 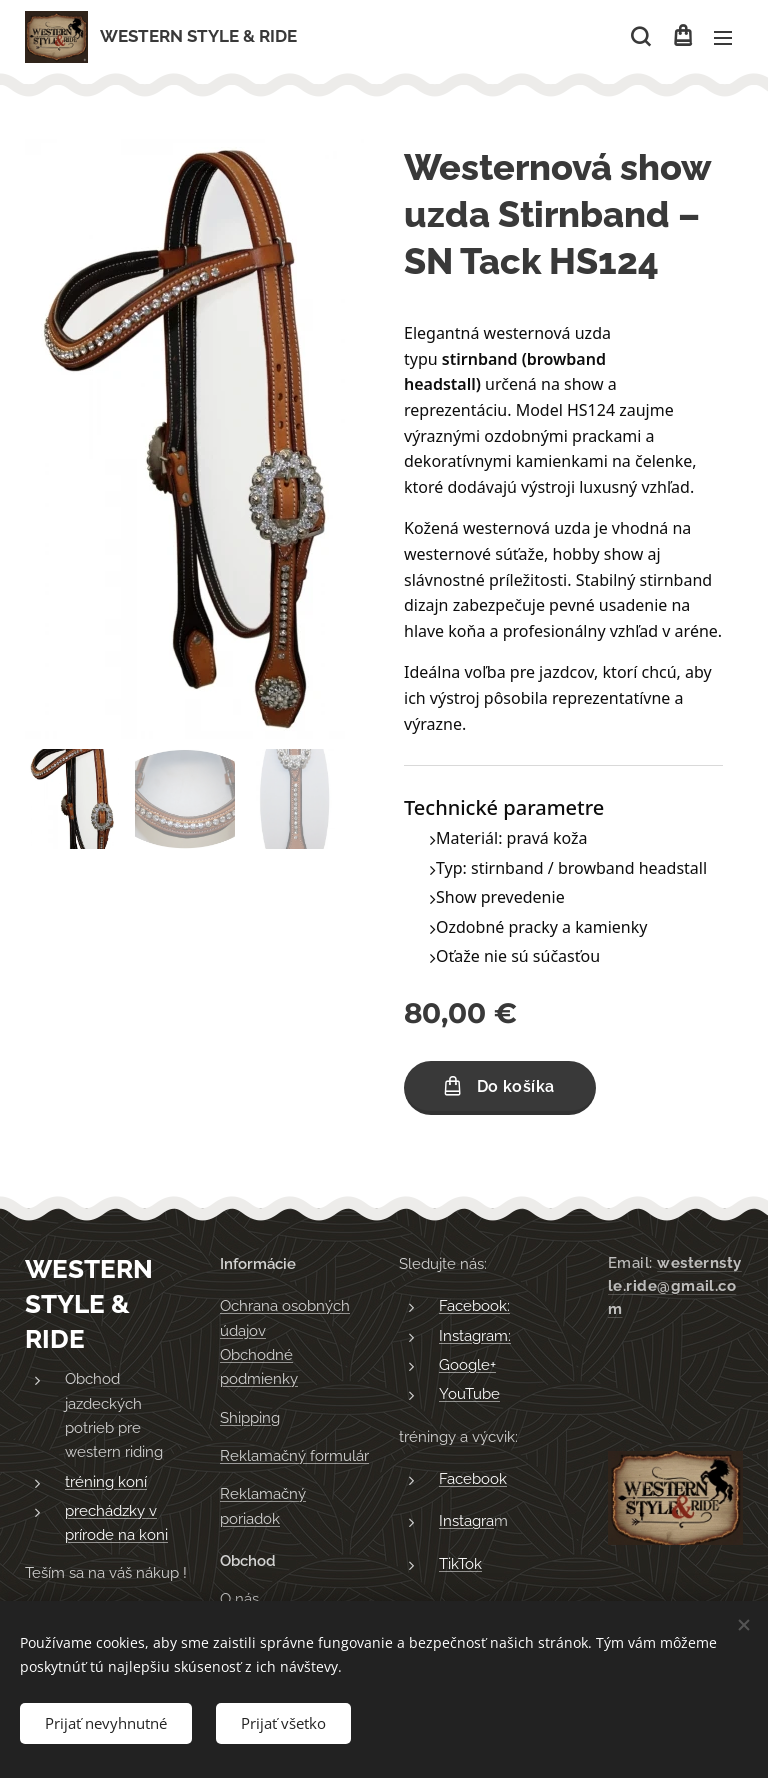 I want to click on Facebook:, so click(x=474, y=1307).